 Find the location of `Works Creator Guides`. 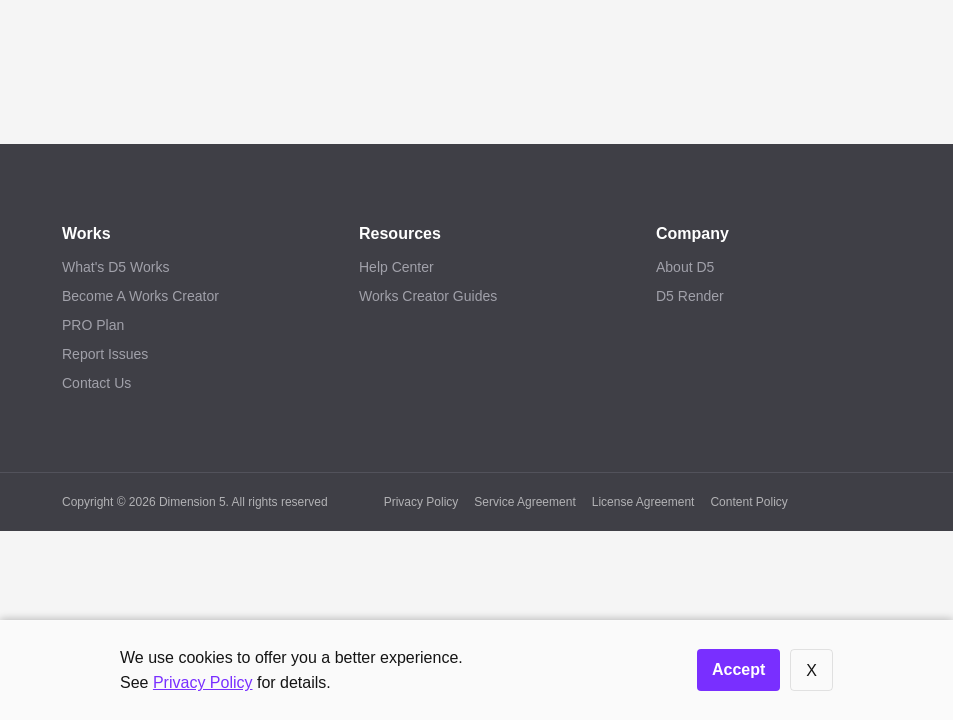

Works Creator Guides is located at coordinates (428, 296).